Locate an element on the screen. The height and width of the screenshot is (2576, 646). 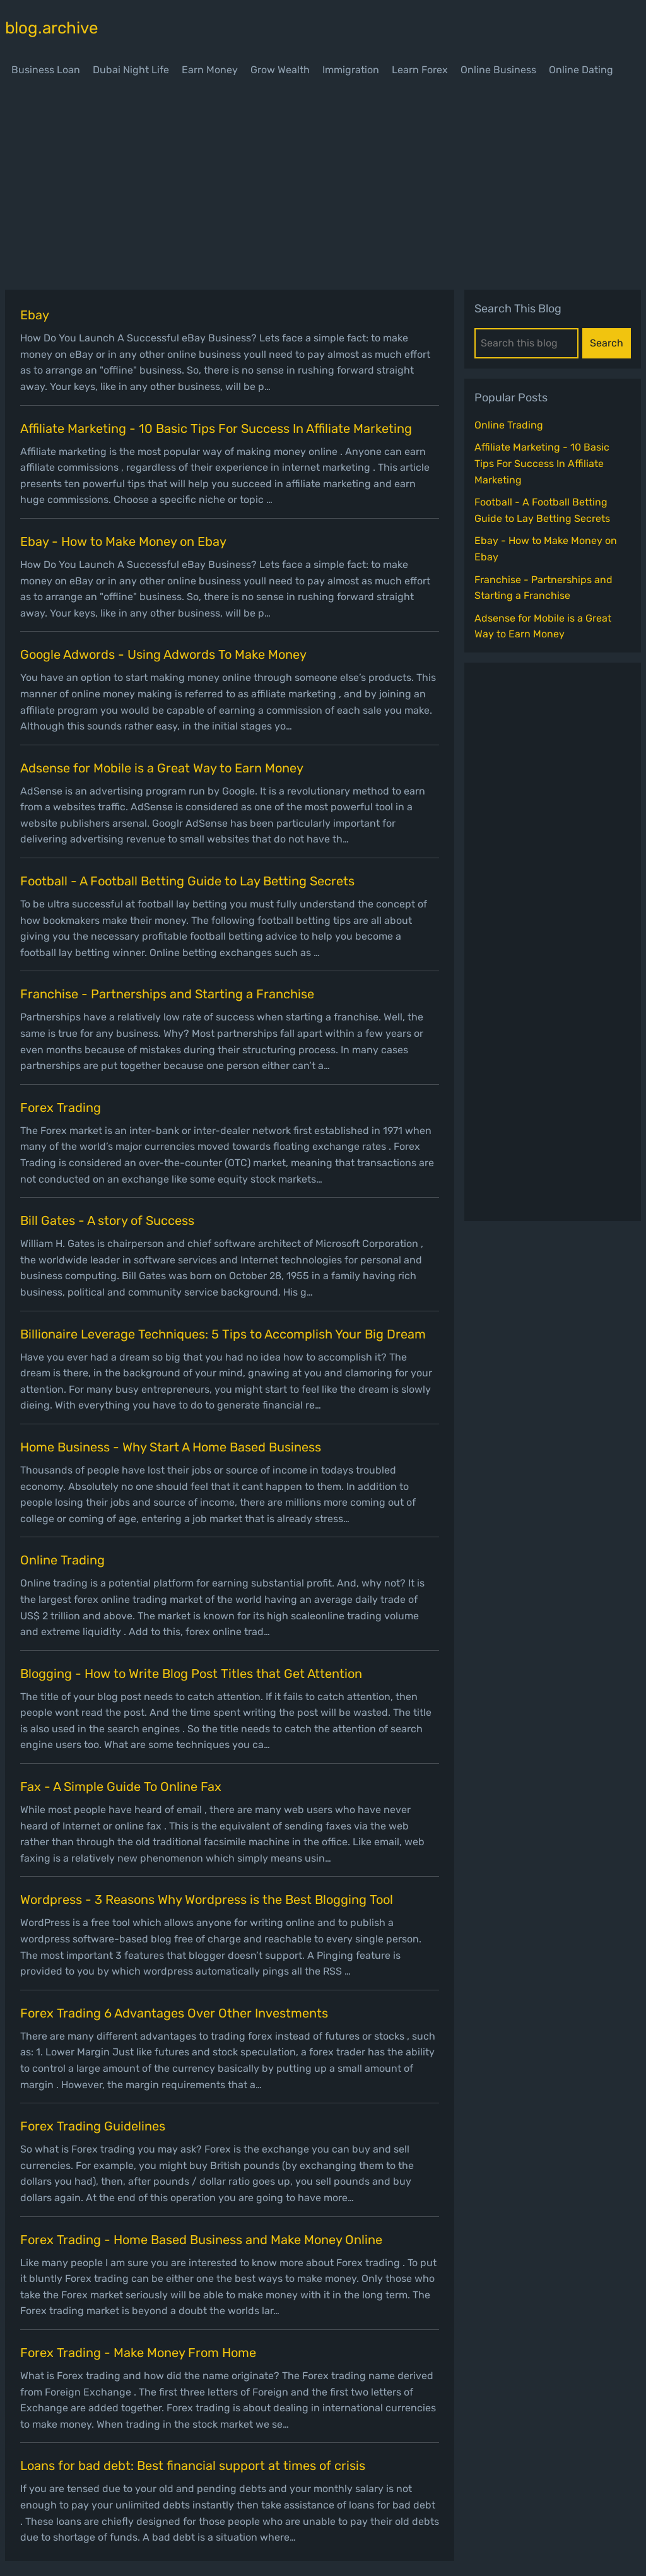
Immigration is located at coordinates (350, 70).